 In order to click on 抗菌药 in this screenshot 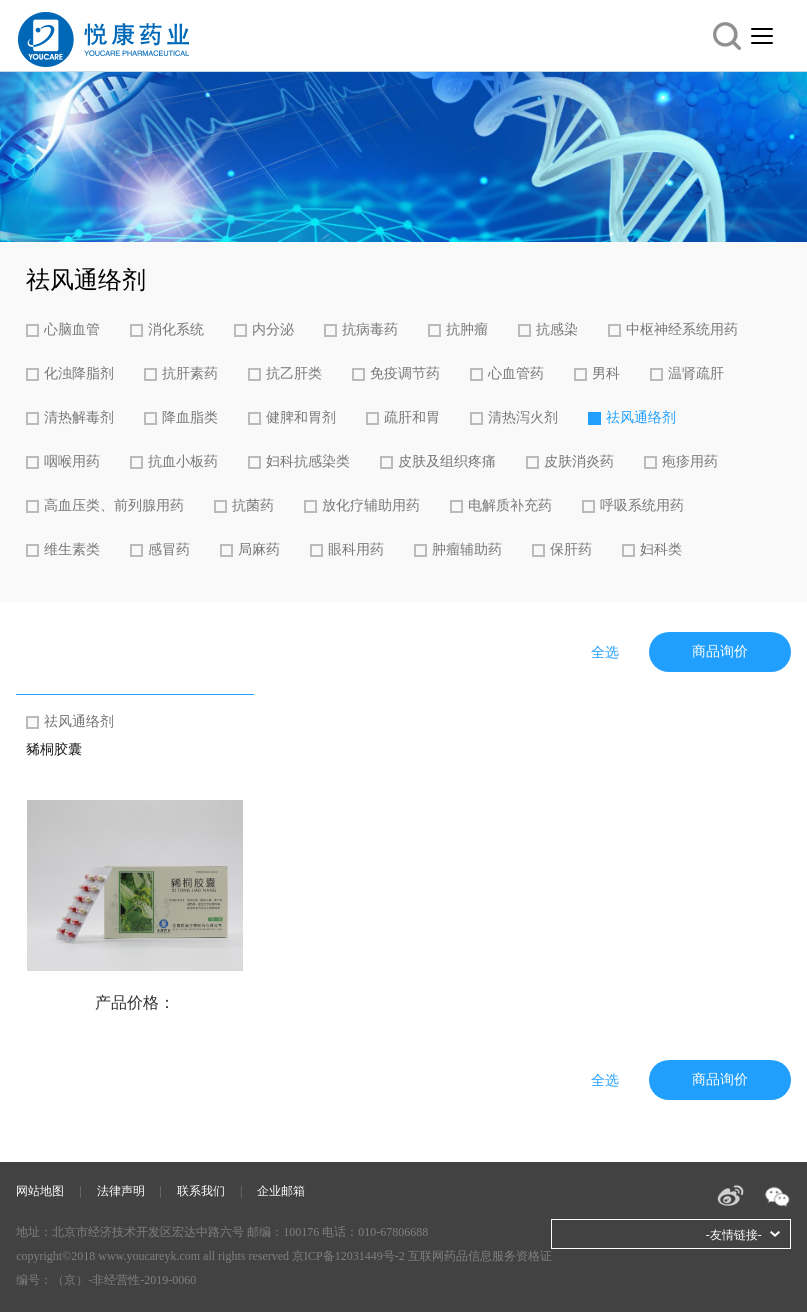, I will do `click(253, 505)`.